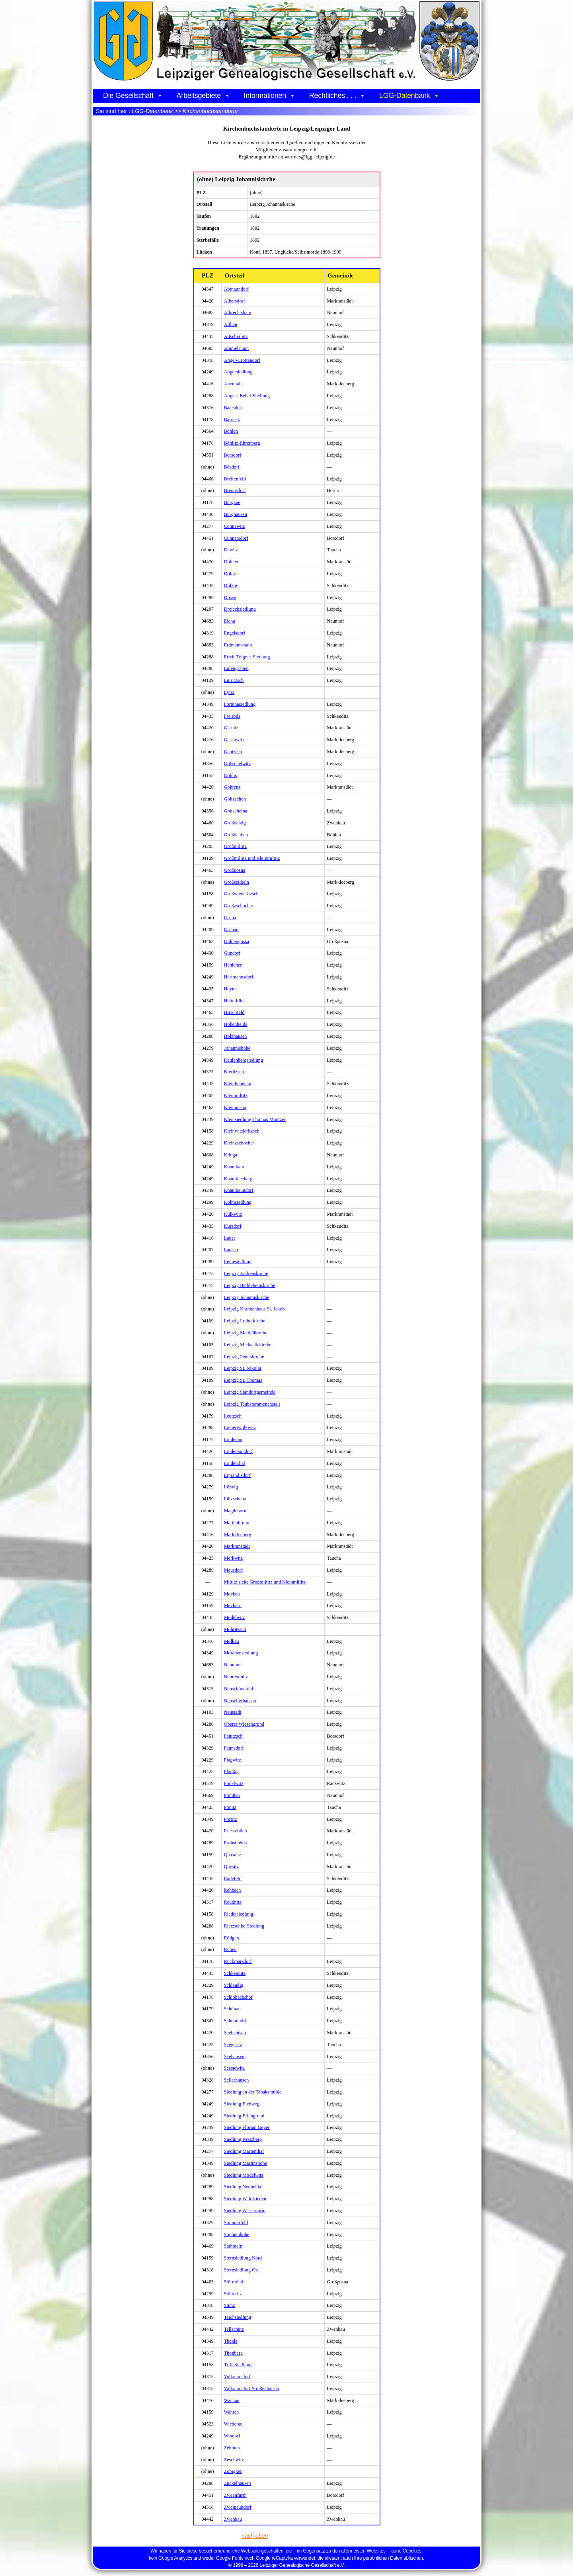  What do you see at coordinates (238, 1688) in the screenshot?
I see `Neuschönefeld` at bounding box center [238, 1688].